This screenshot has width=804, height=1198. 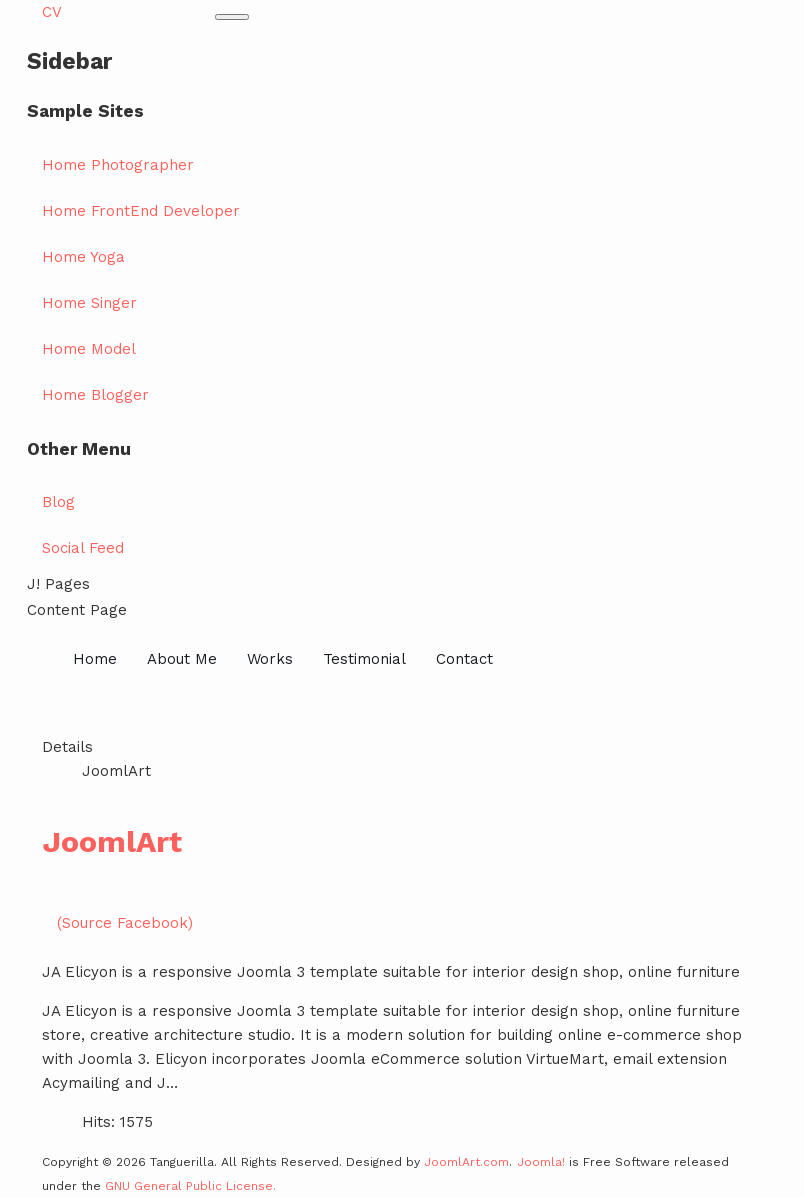 What do you see at coordinates (58, 502) in the screenshot?
I see `Blog` at bounding box center [58, 502].